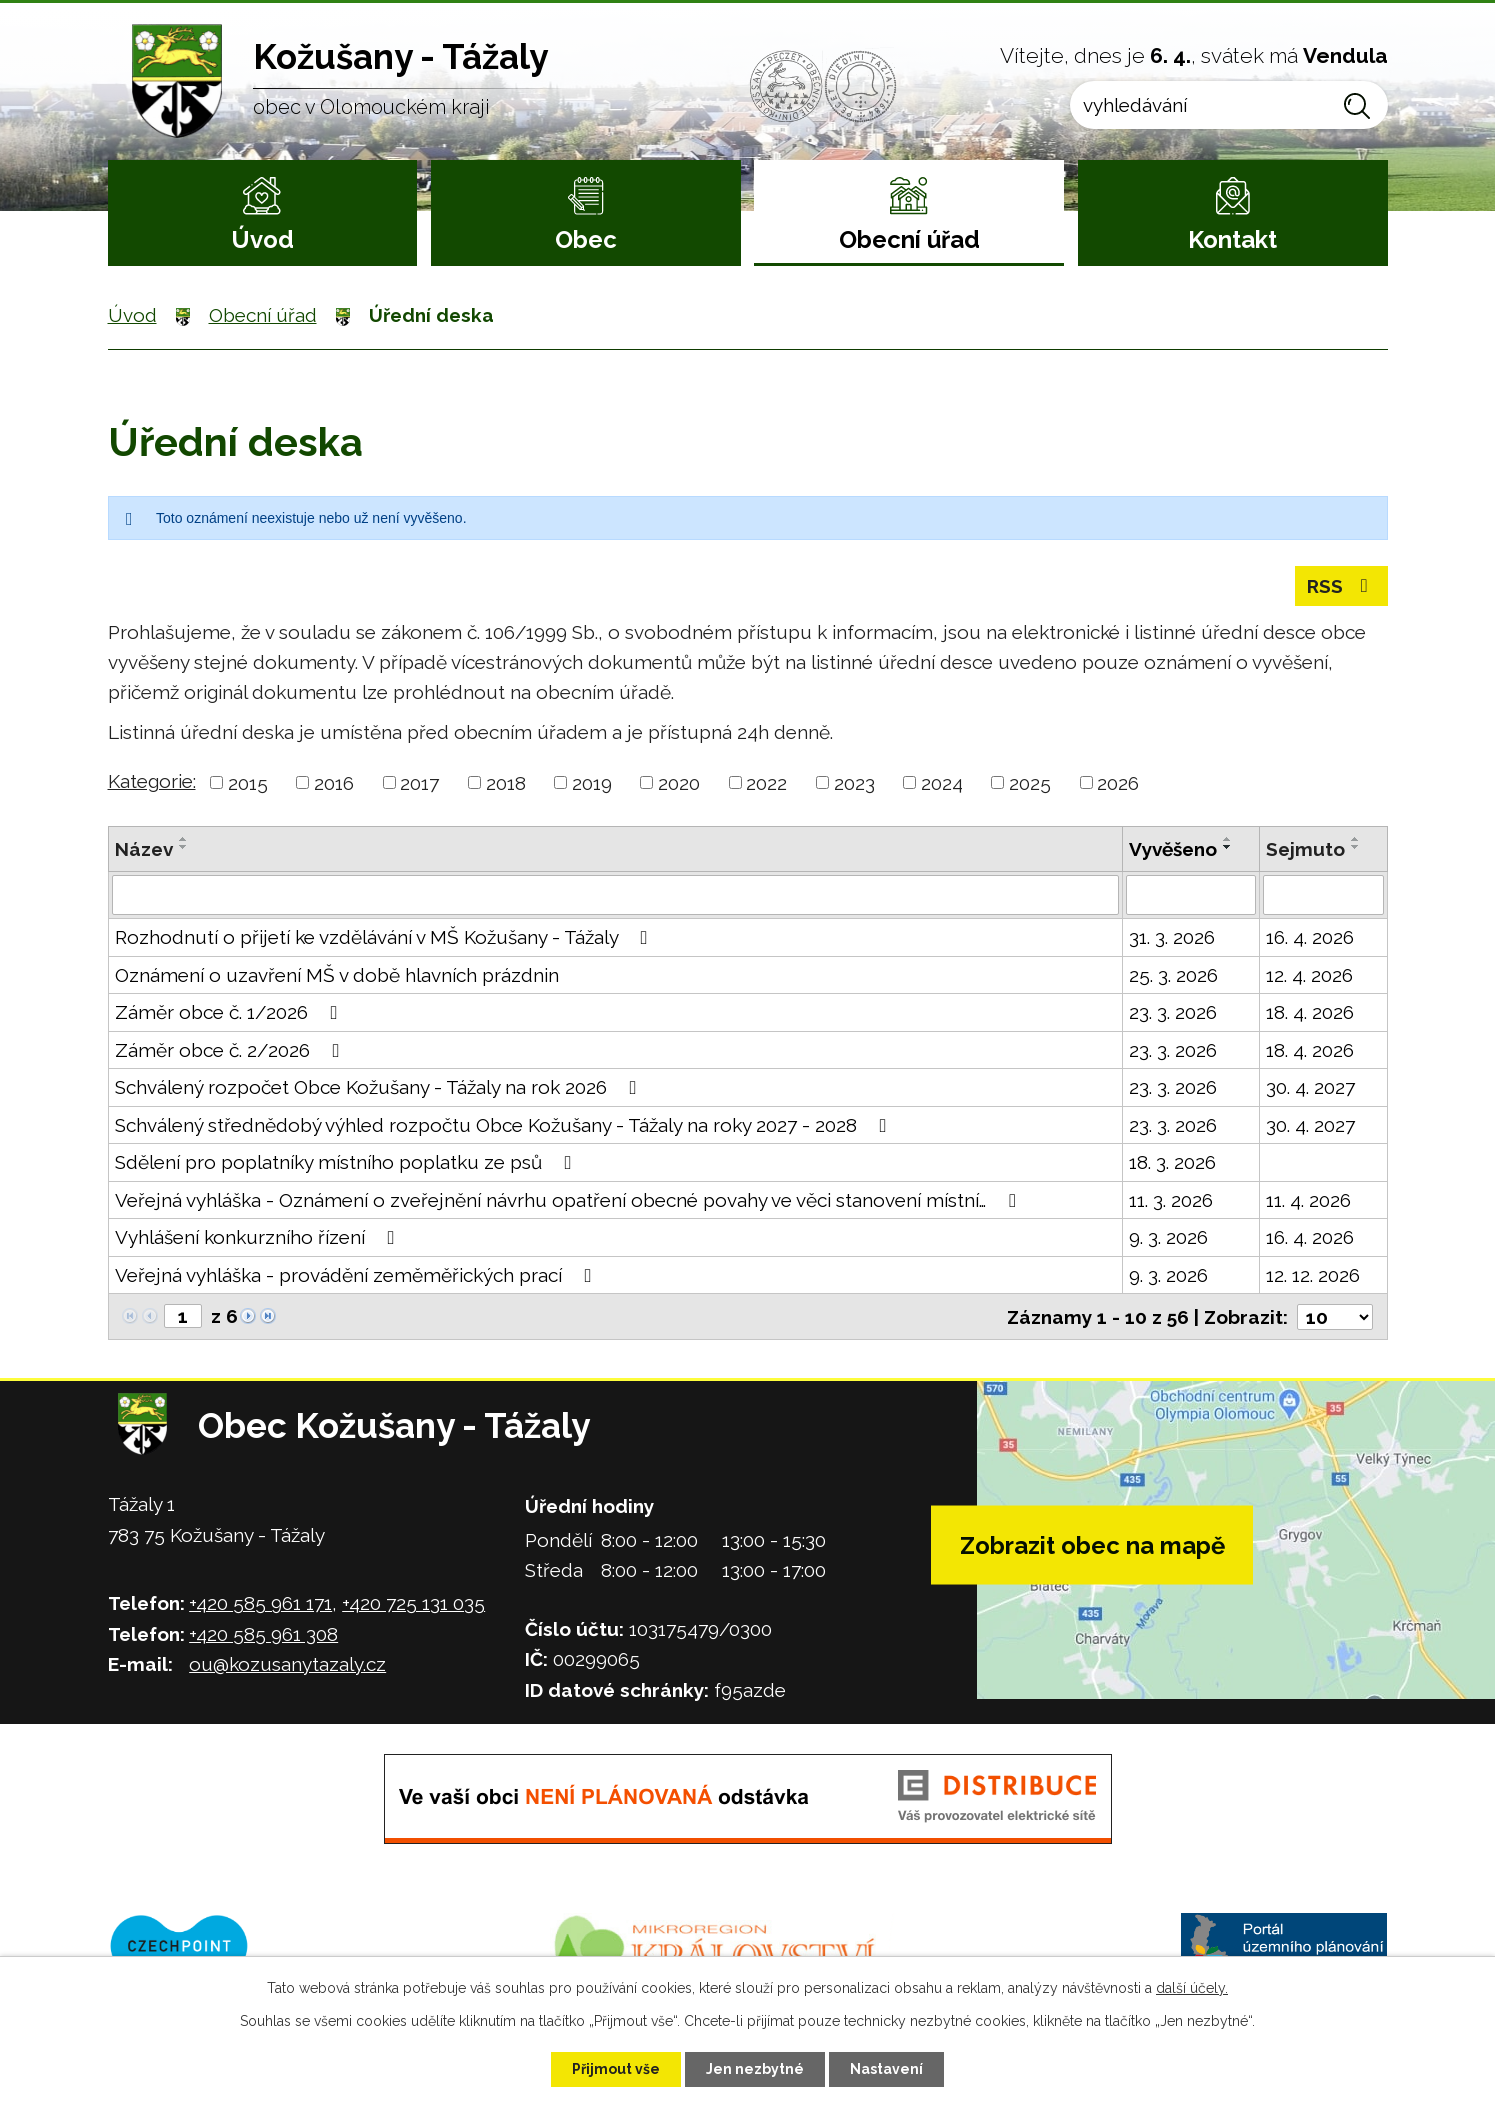  I want to click on Záměr obce č. 1/2026, so click(230, 1012).